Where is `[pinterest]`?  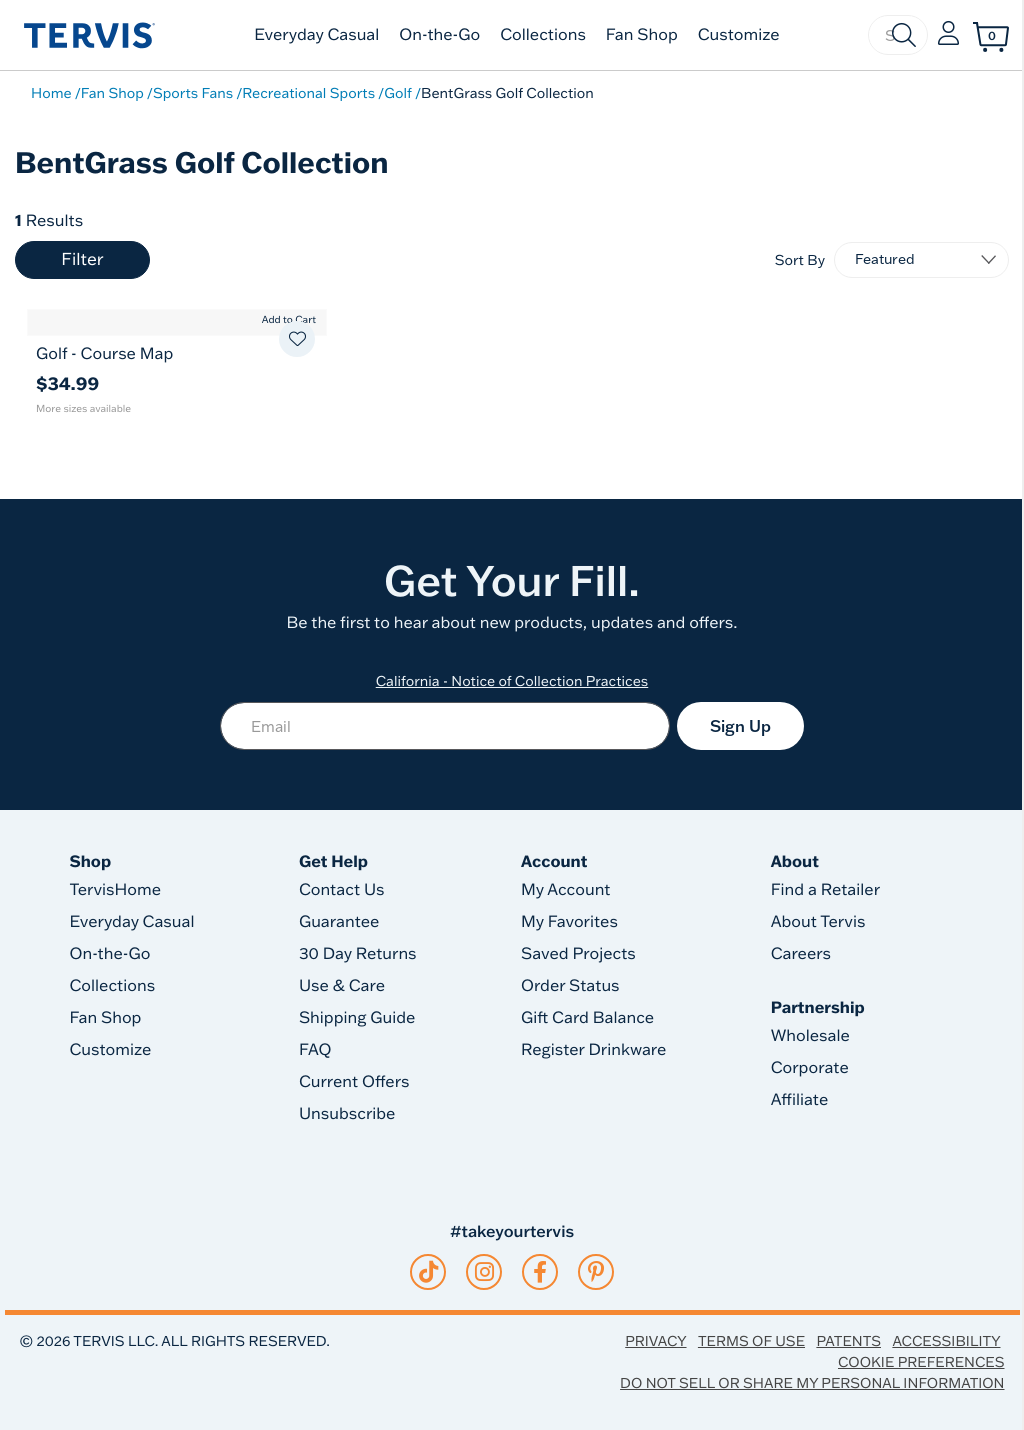 [pinterest] is located at coordinates (596, 1272).